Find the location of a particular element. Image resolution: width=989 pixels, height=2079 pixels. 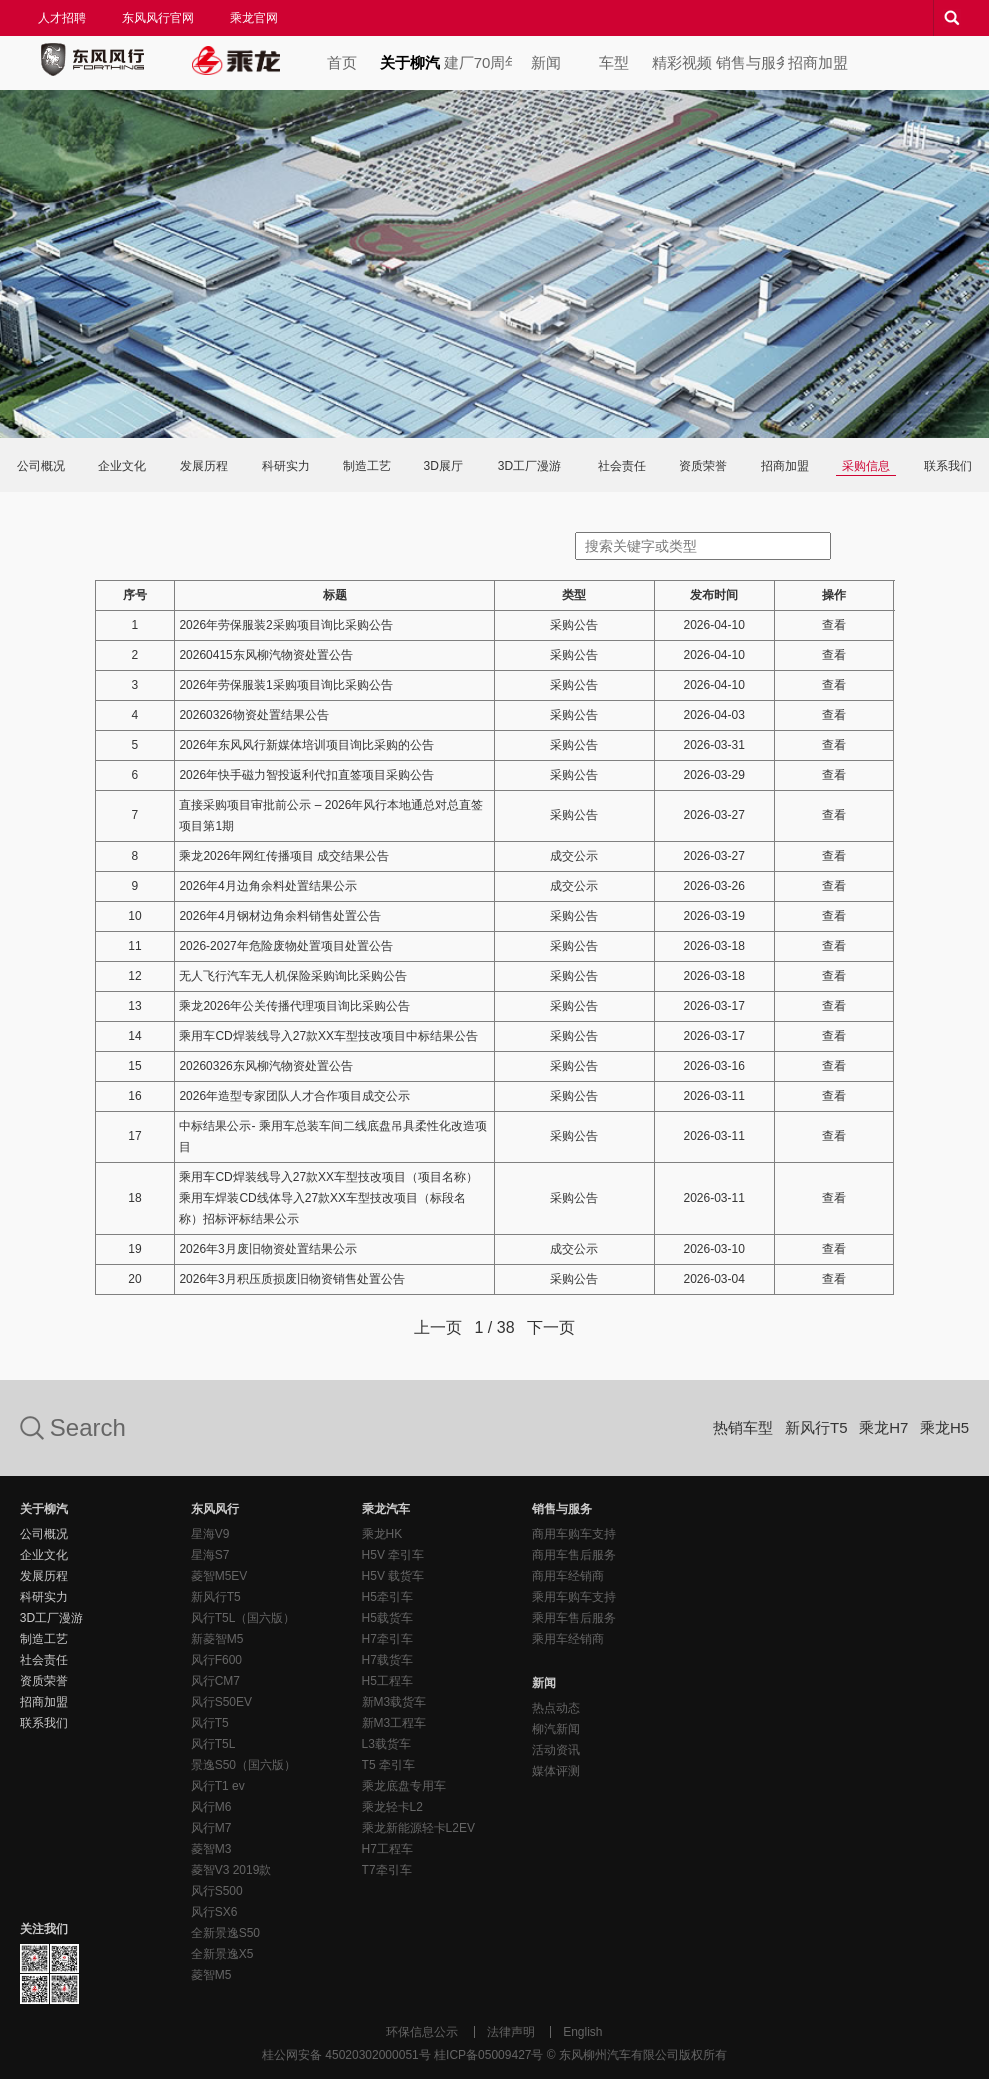

菱智M5 is located at coordinates (211, 1975).